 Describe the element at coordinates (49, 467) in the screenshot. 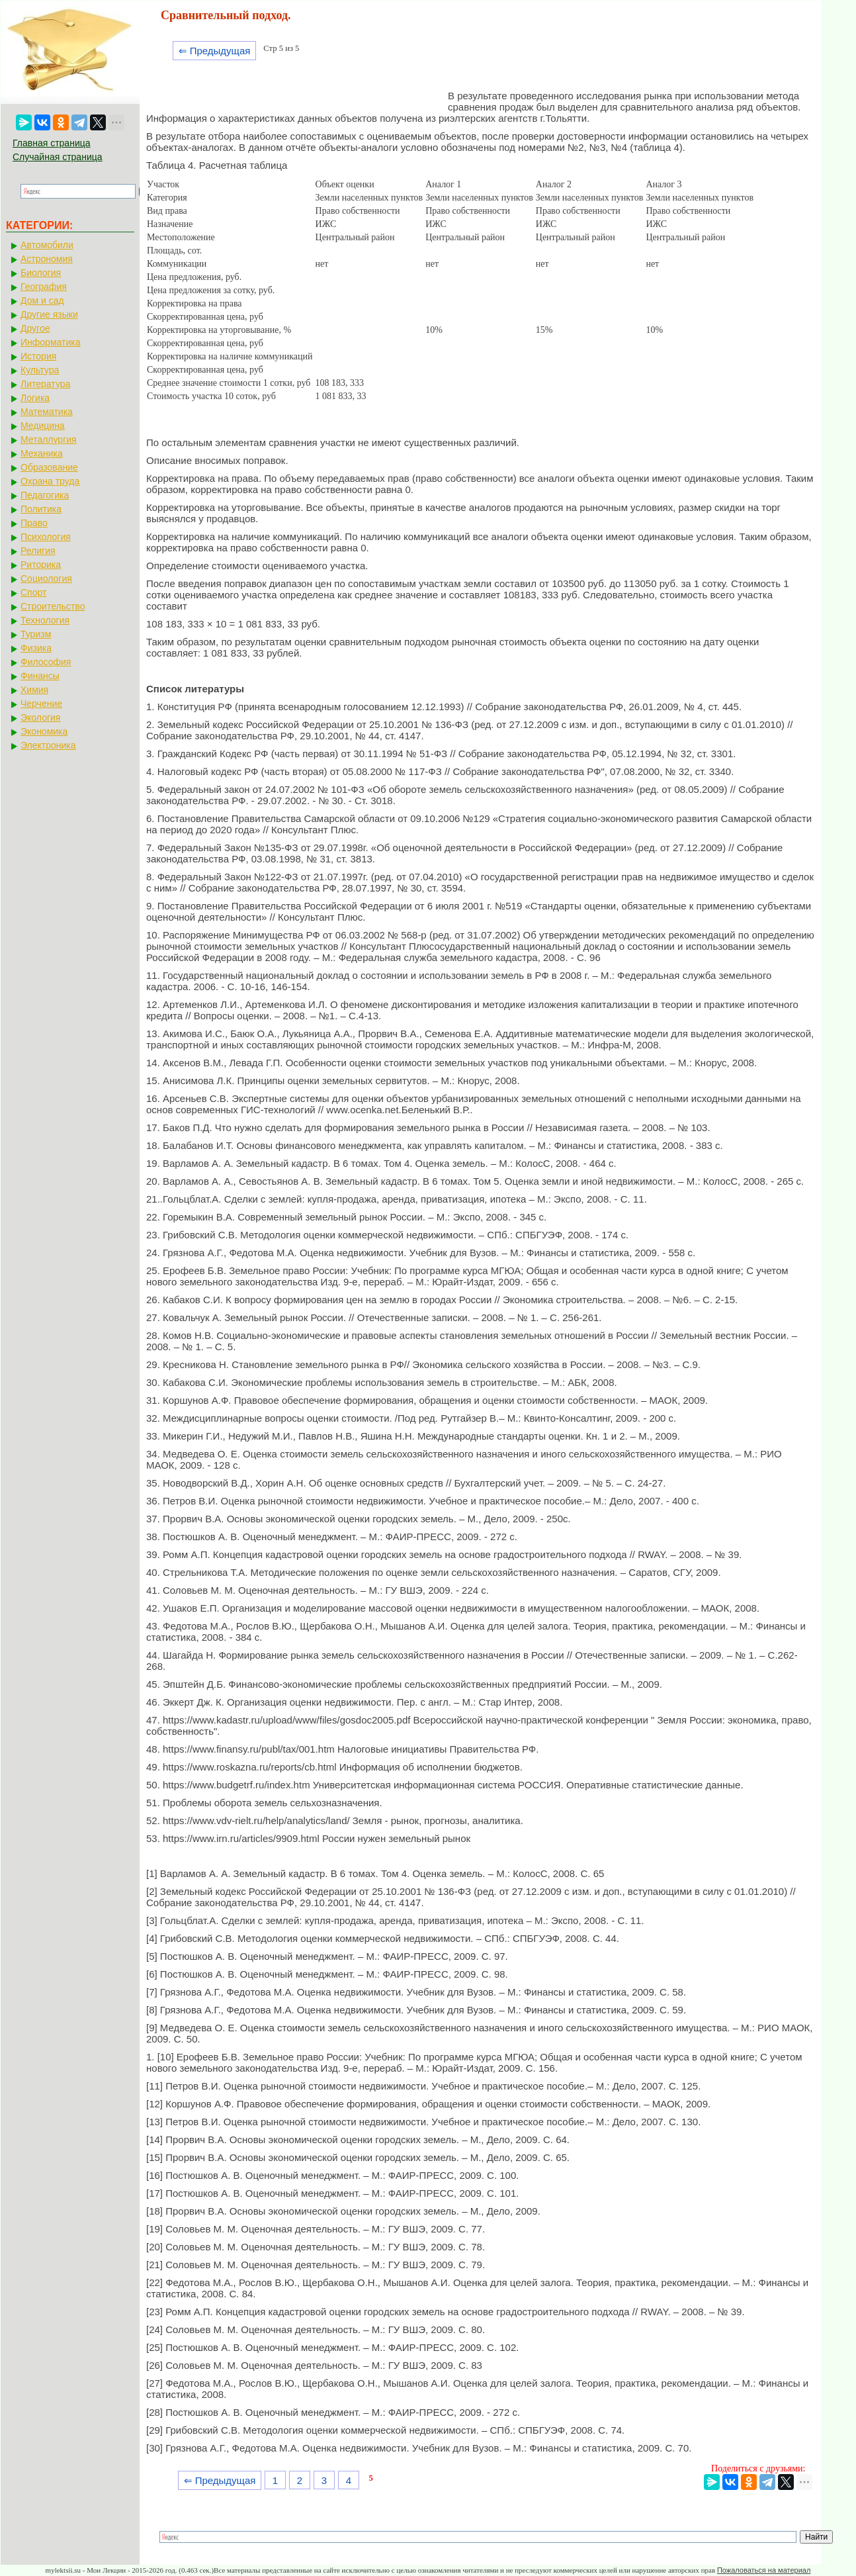

I see `Образование` at that location.